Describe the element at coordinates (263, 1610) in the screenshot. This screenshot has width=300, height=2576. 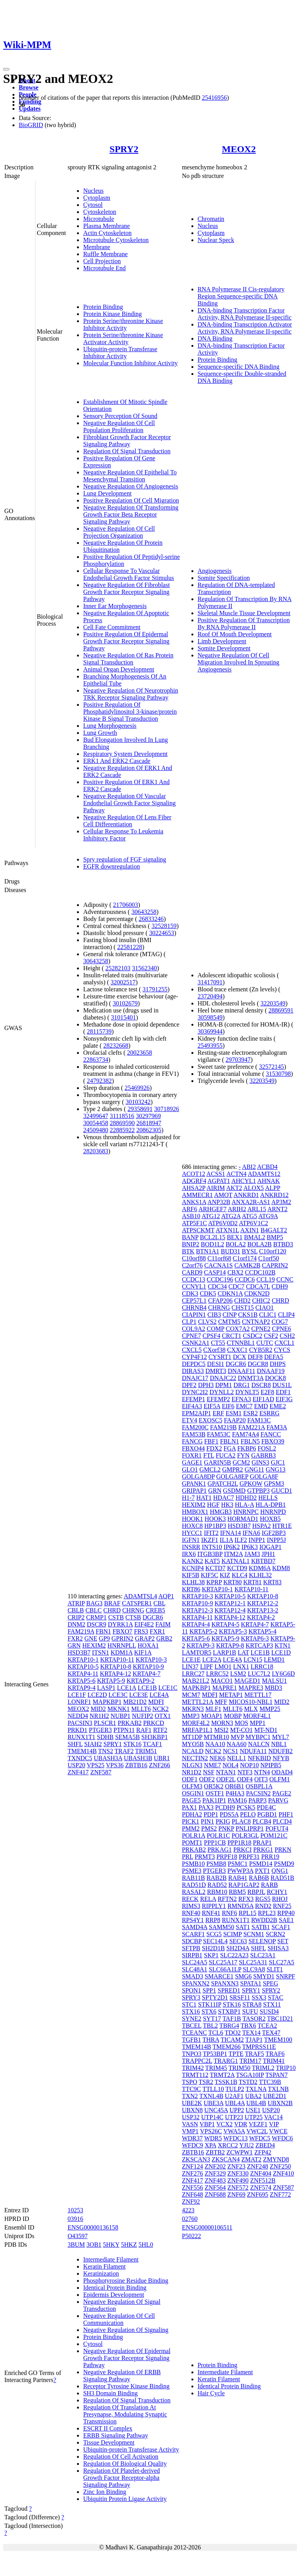
I see `KRTAP13-2` at that location.